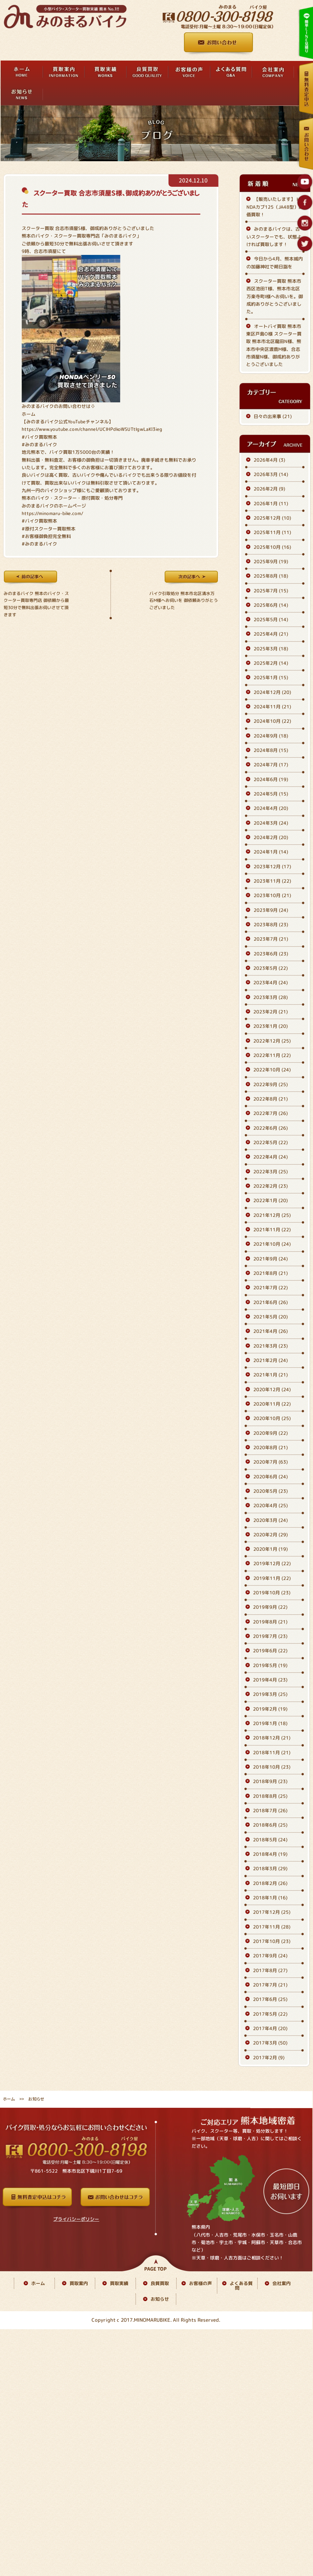  What do you see at coordinates (160, 2283) in the screenshot?
I see `良質買取` at bounding box center [160, 2283].